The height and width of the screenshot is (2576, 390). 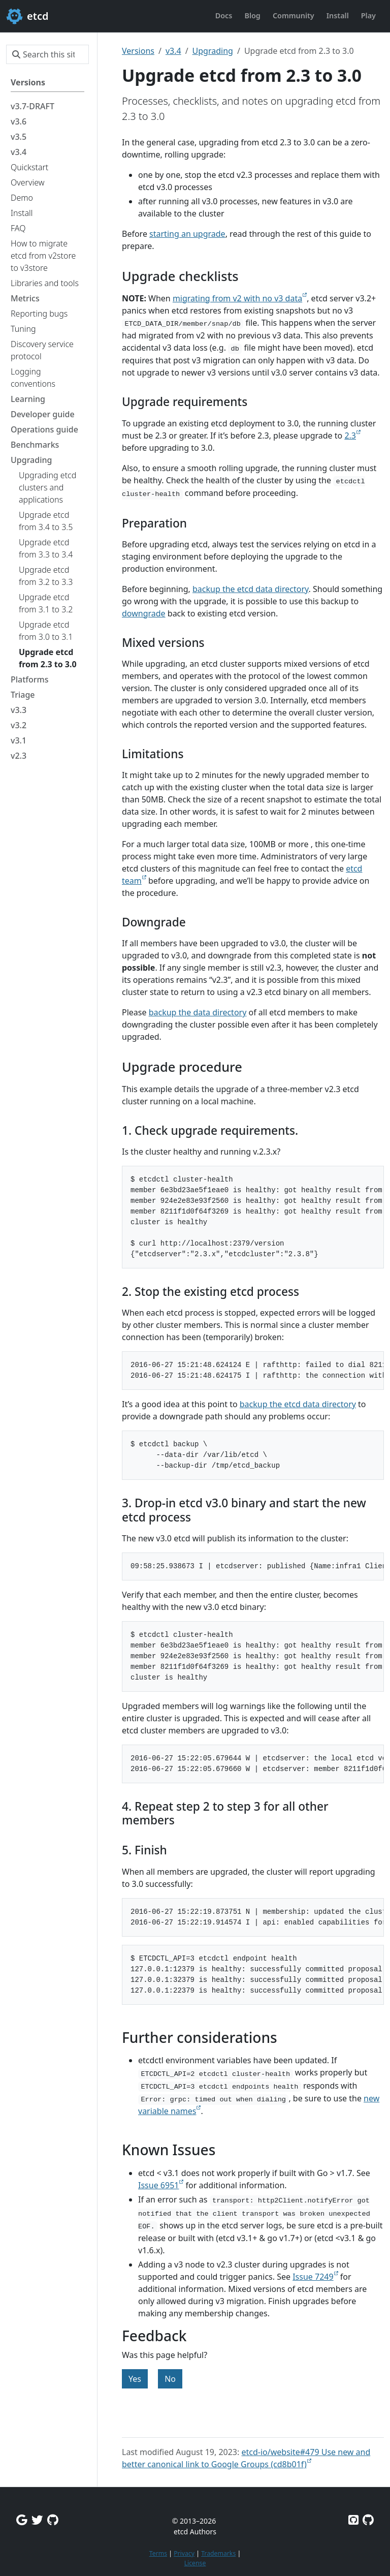 I want to click on [Github Discussions], so click(x=52, y=2520).